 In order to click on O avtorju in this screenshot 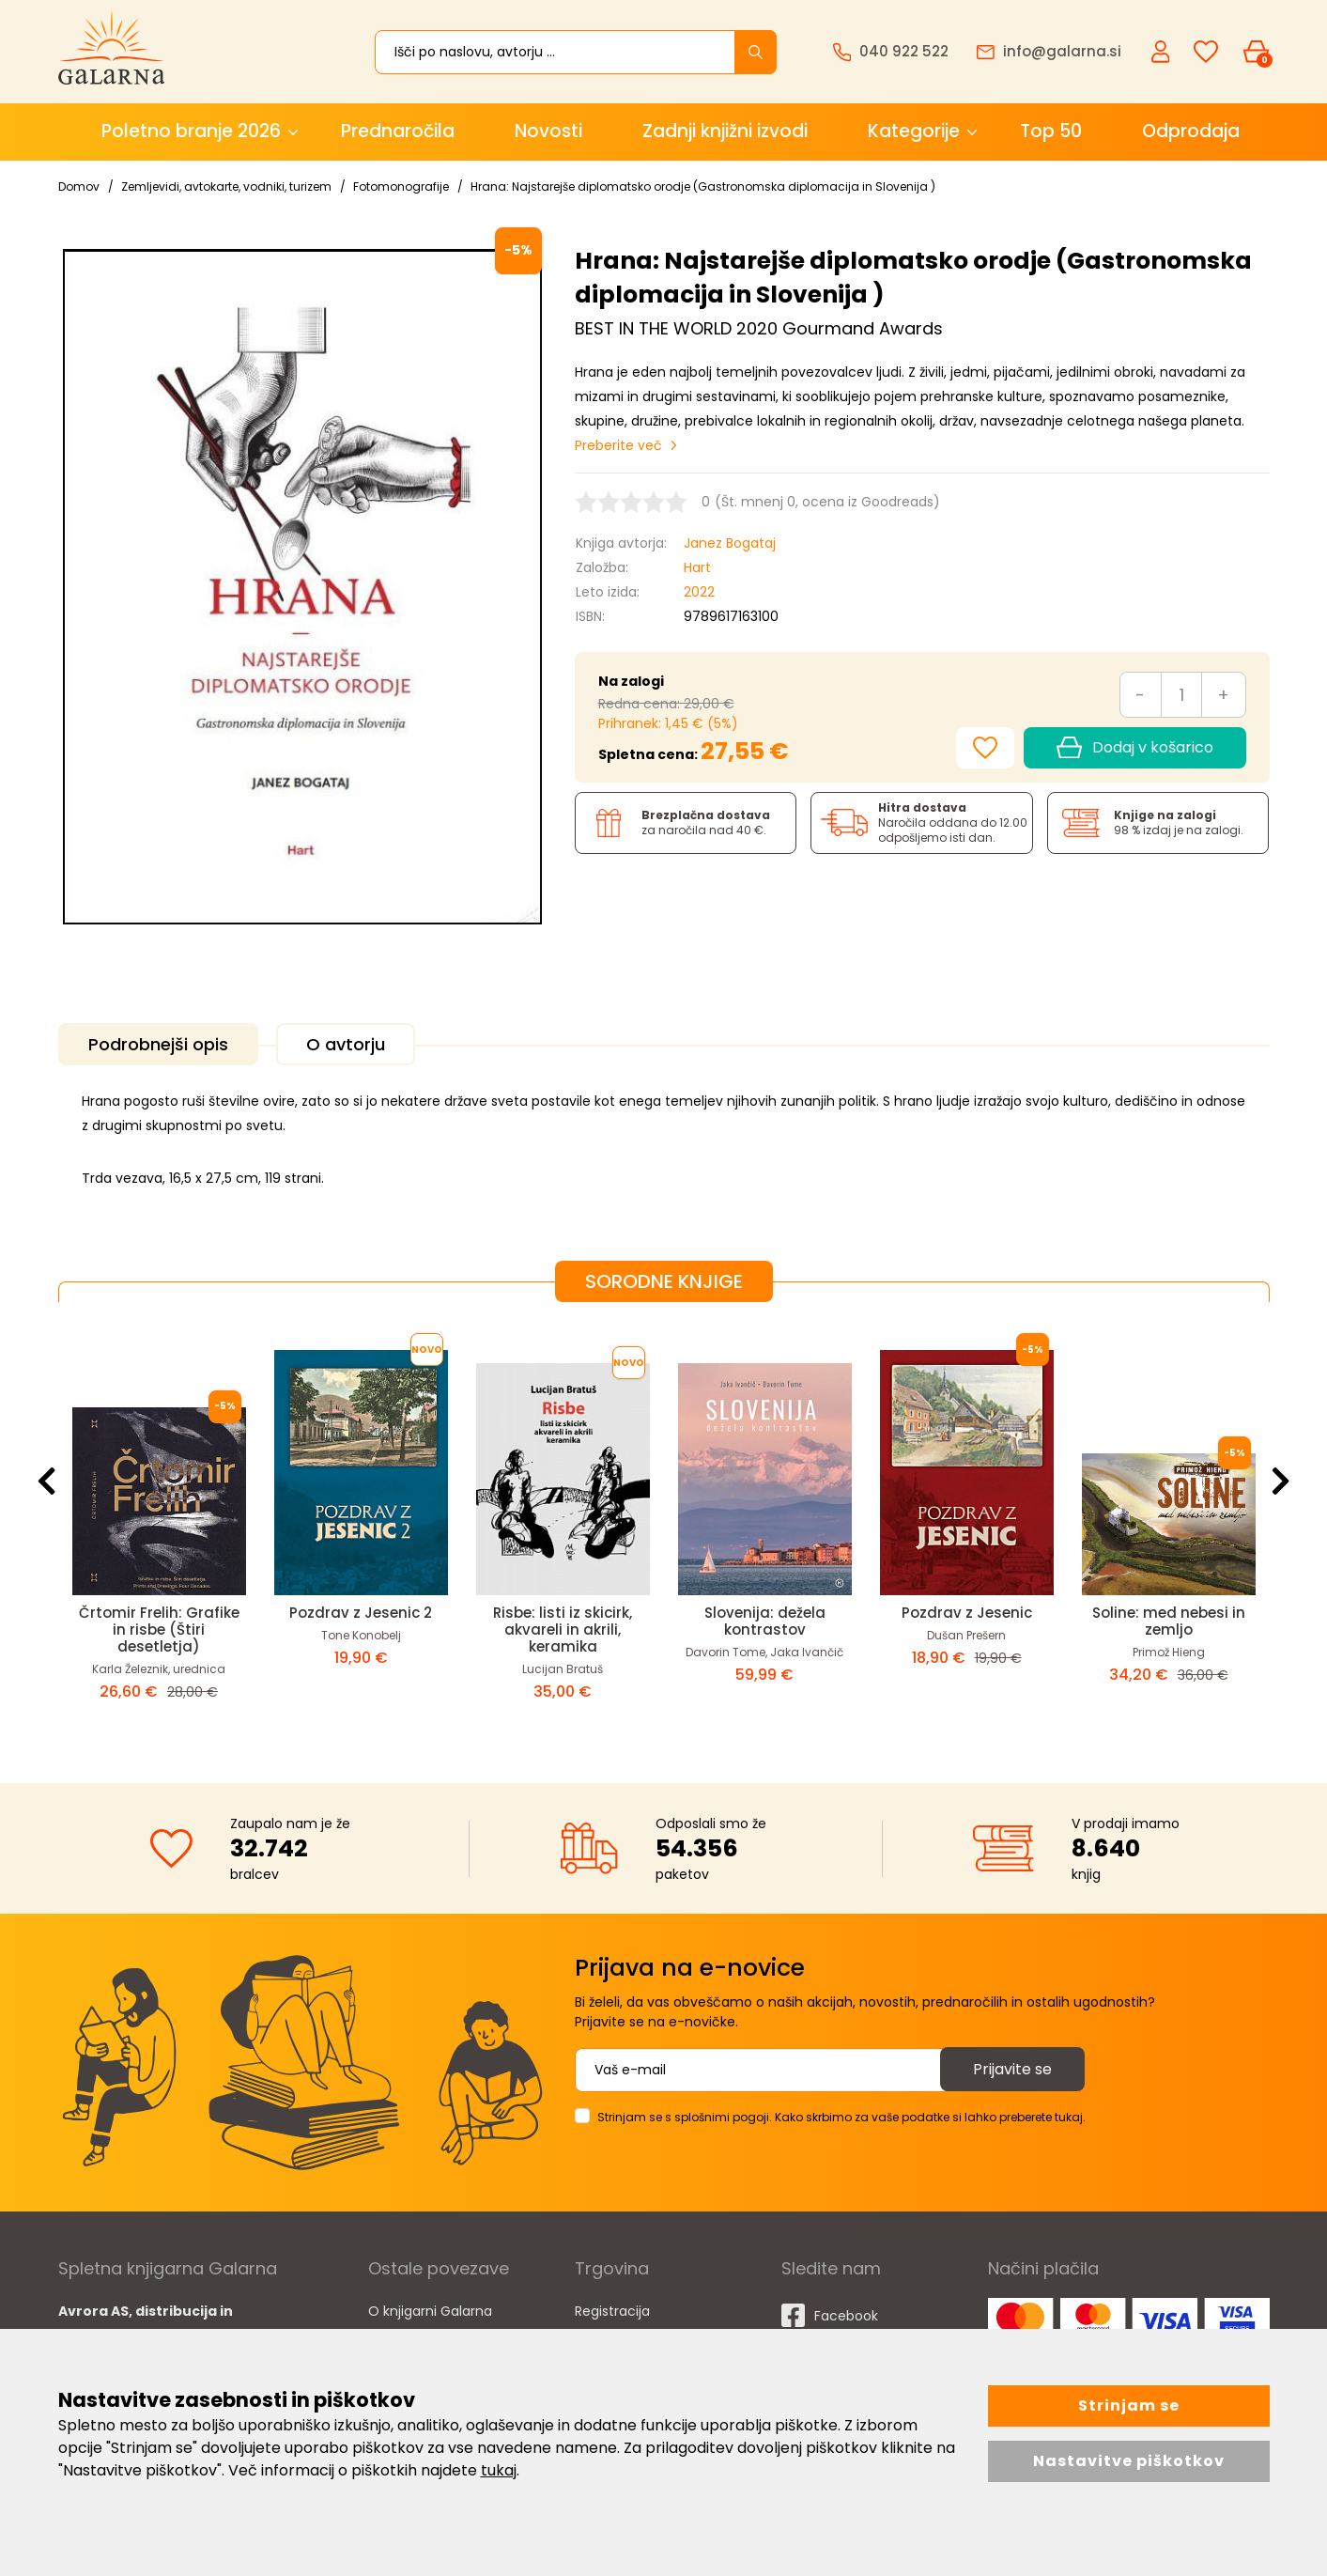, I will do `click(345, 1044)`.